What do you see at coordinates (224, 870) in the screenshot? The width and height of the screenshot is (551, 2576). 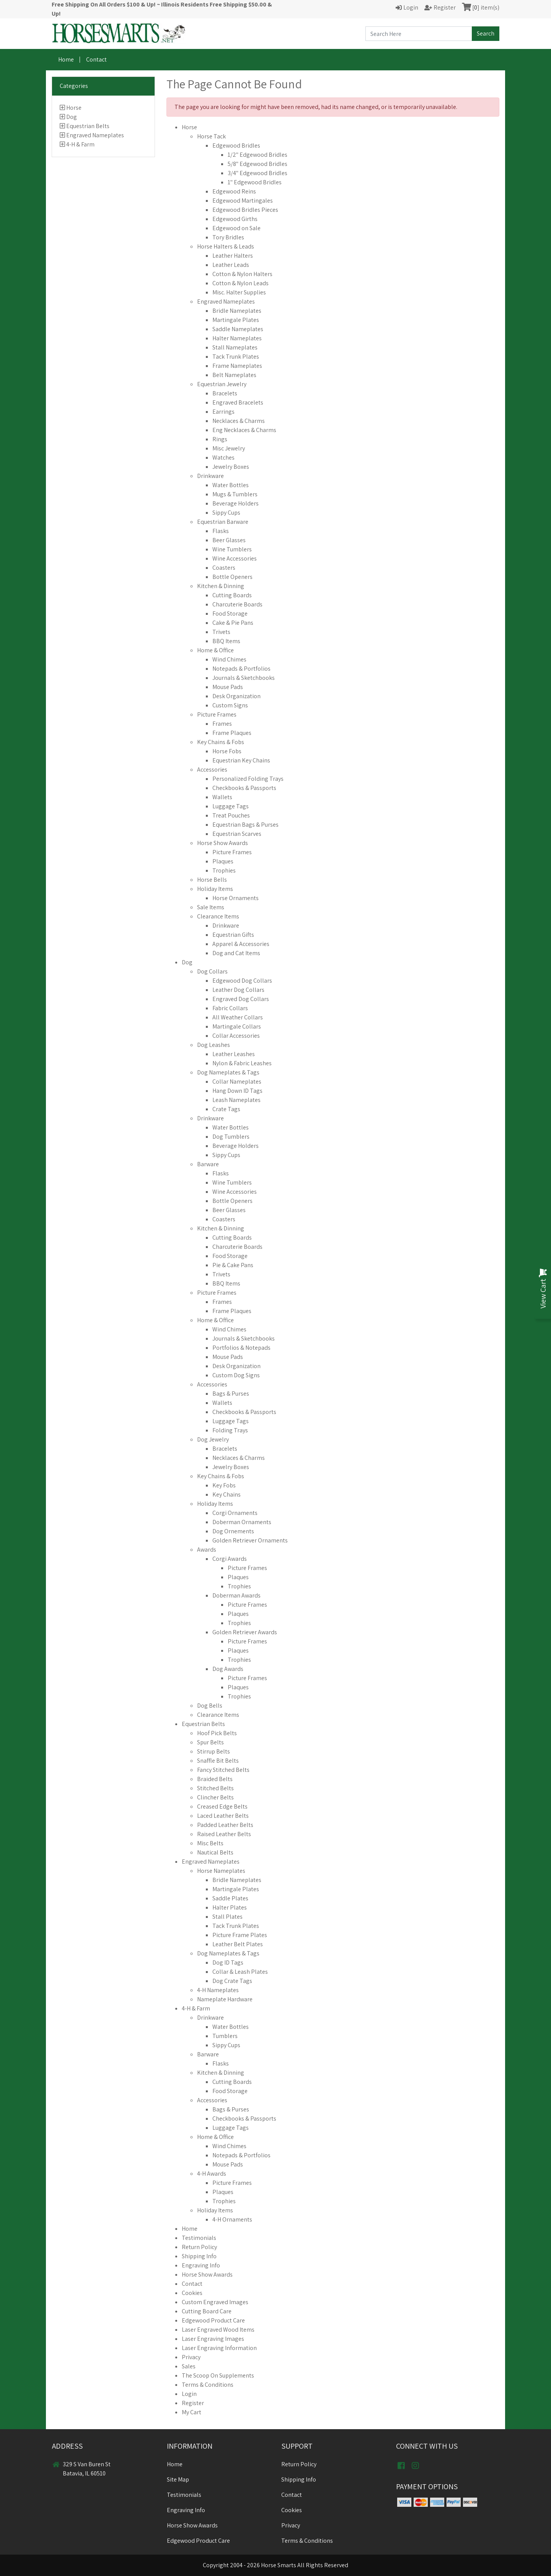 I see `Trophies` at bounding box center [224, 870].